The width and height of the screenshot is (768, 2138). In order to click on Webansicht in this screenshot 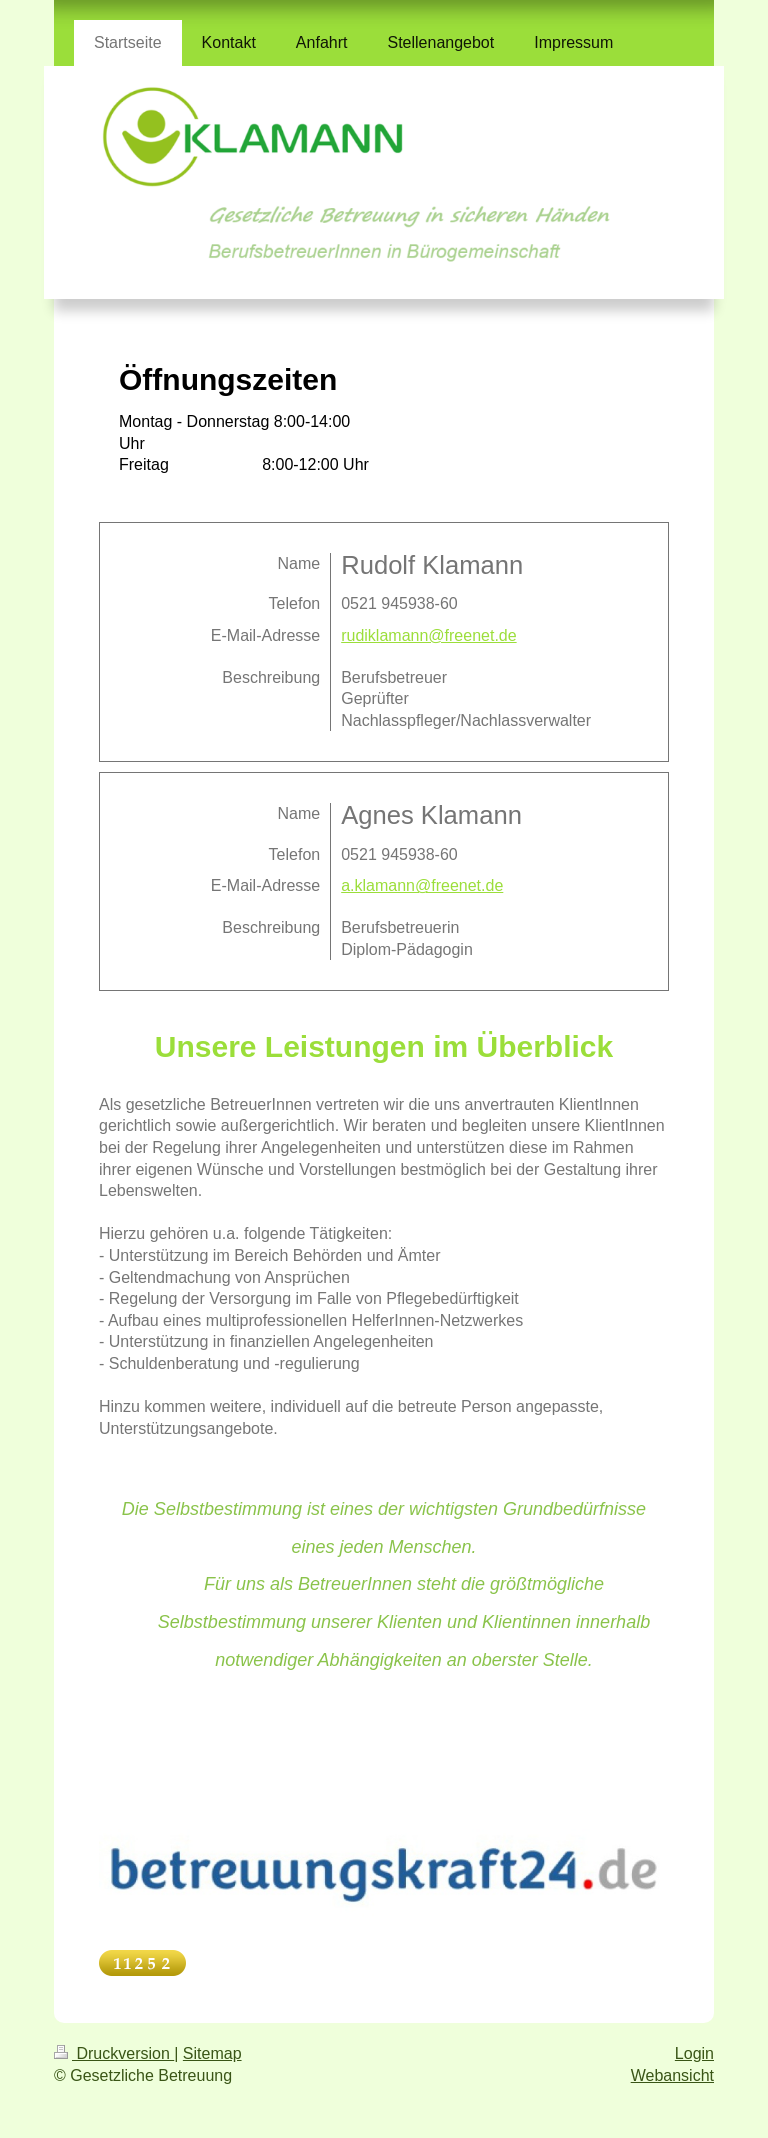, I will do `click(672, 2075)`.